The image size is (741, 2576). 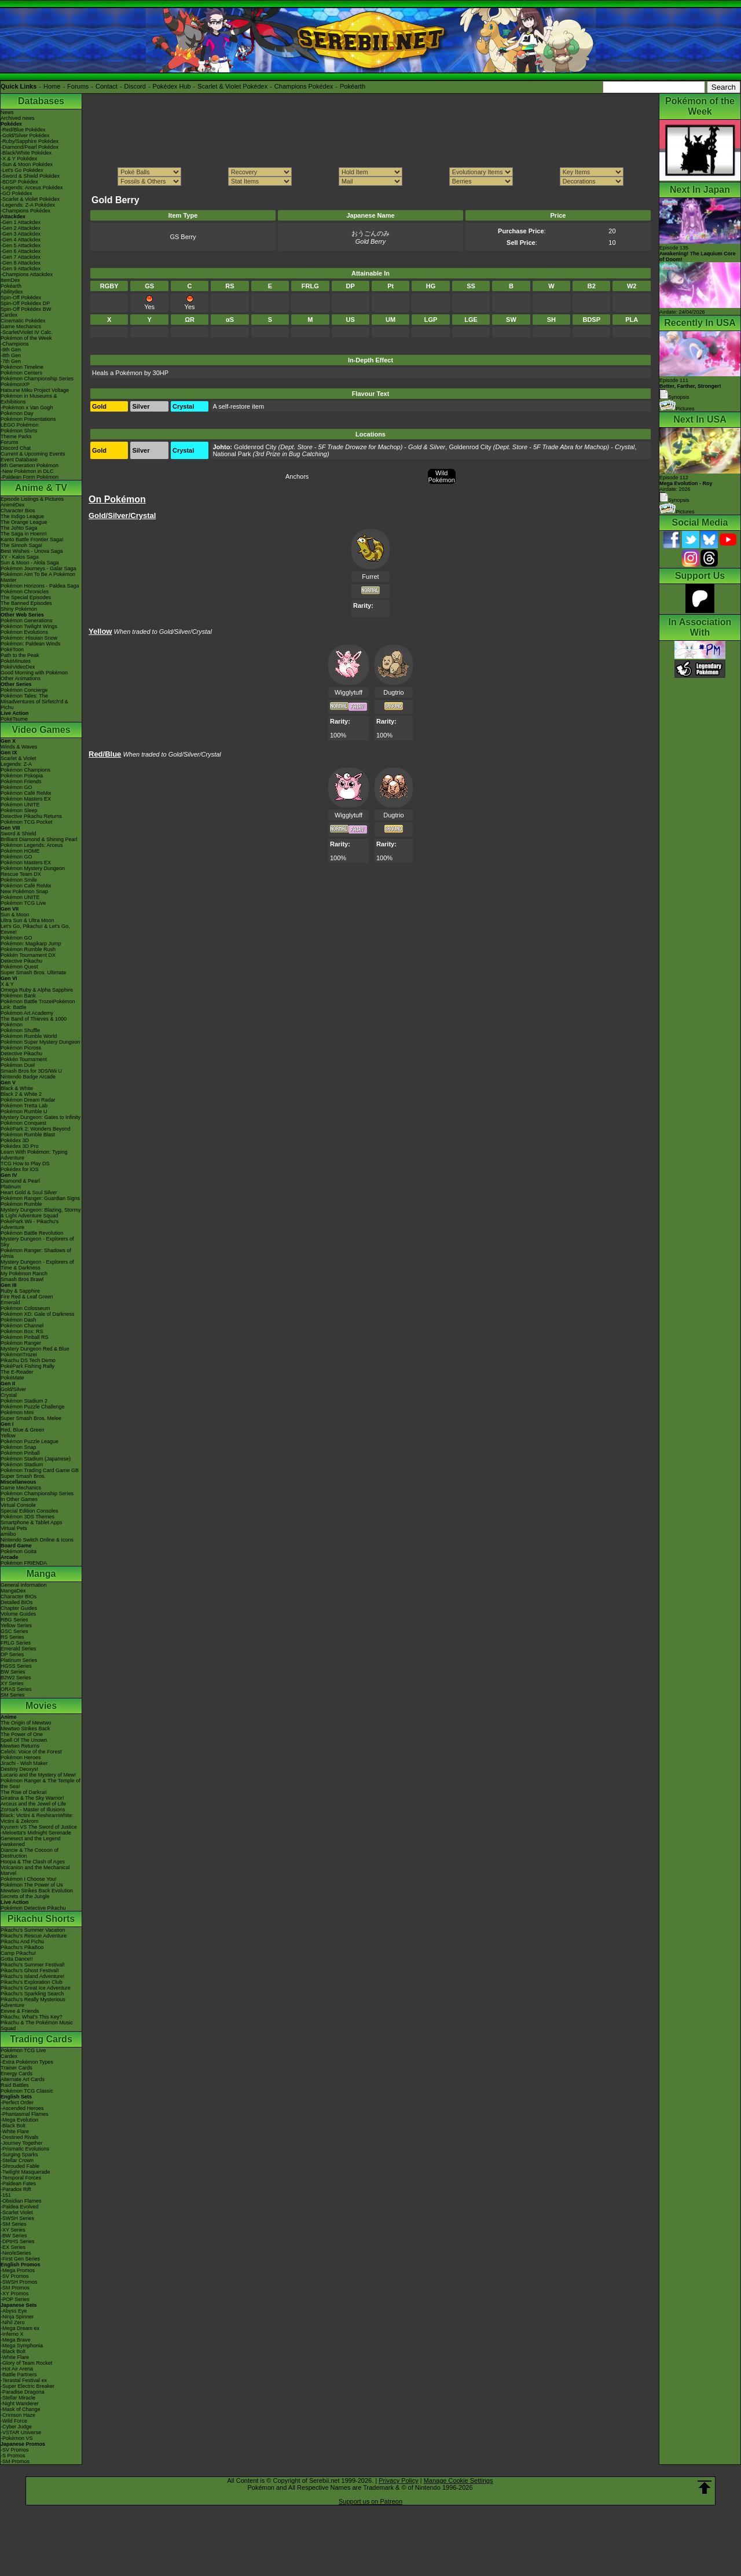 I want to click on -Twilight Masquerade, so click(x=25, y=2172).